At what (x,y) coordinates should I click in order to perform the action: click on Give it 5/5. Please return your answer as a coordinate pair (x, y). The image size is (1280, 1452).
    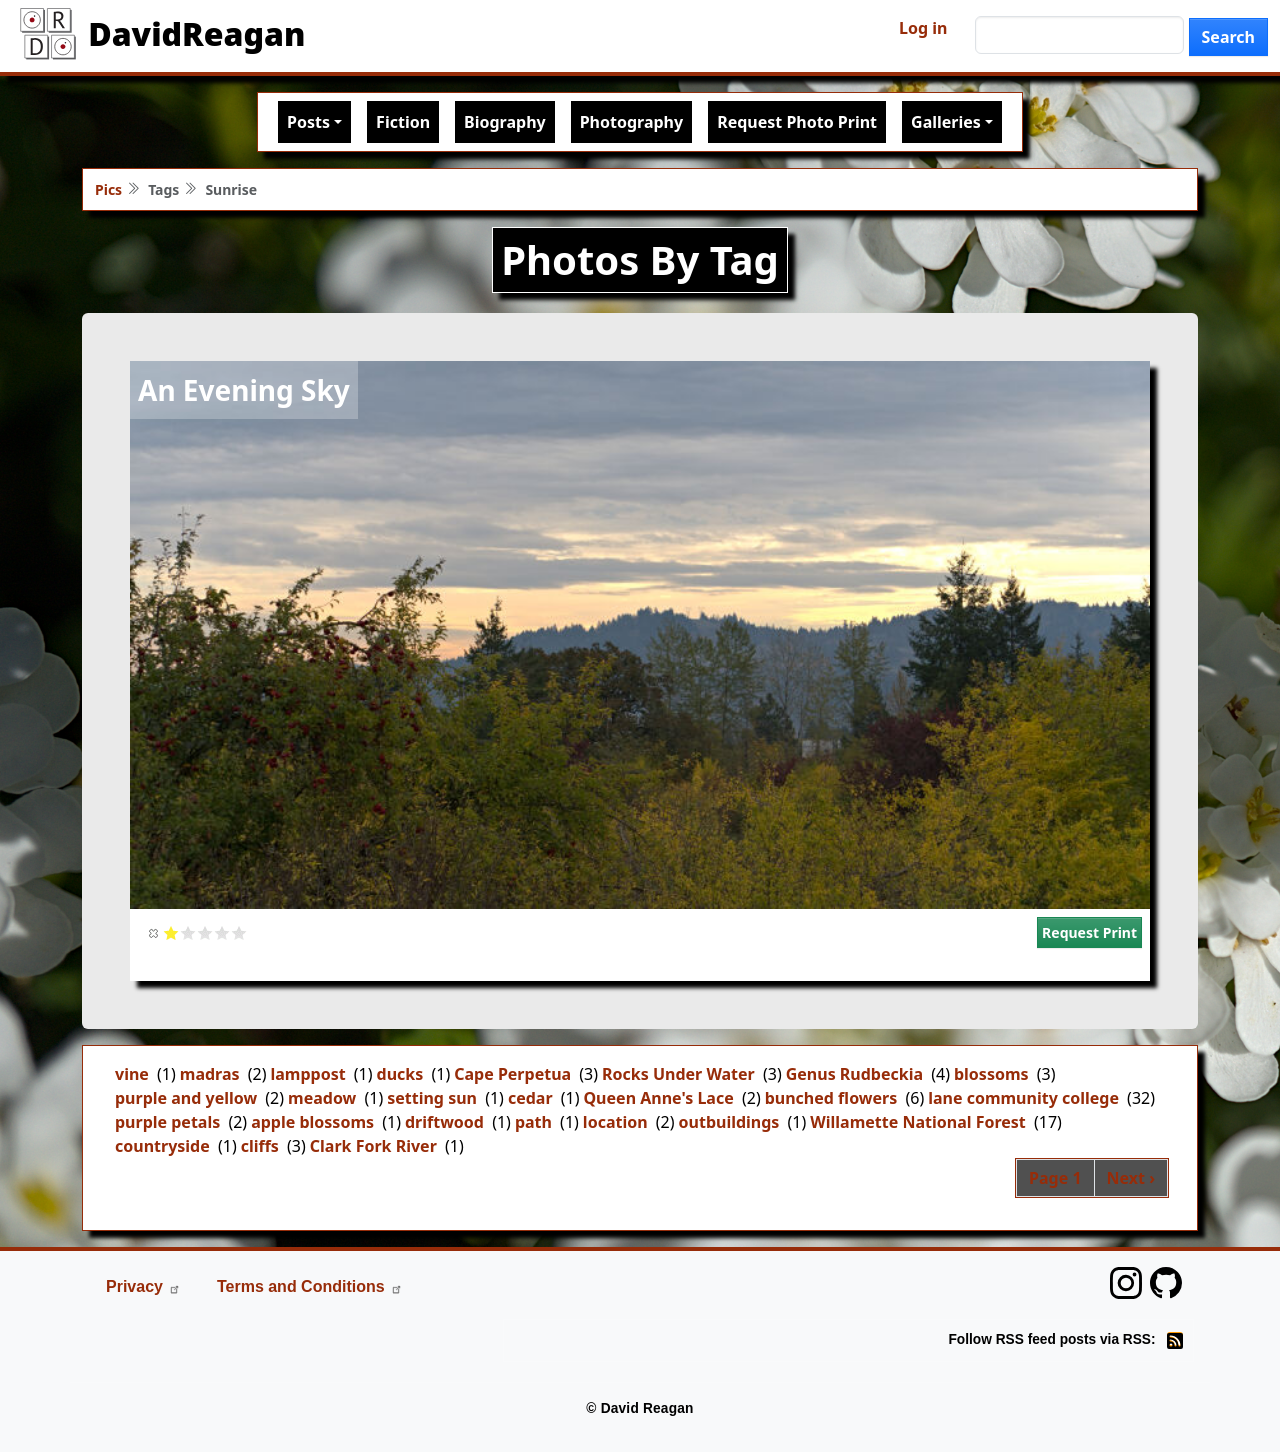
    Looking at the image, I should click on (239, 932).